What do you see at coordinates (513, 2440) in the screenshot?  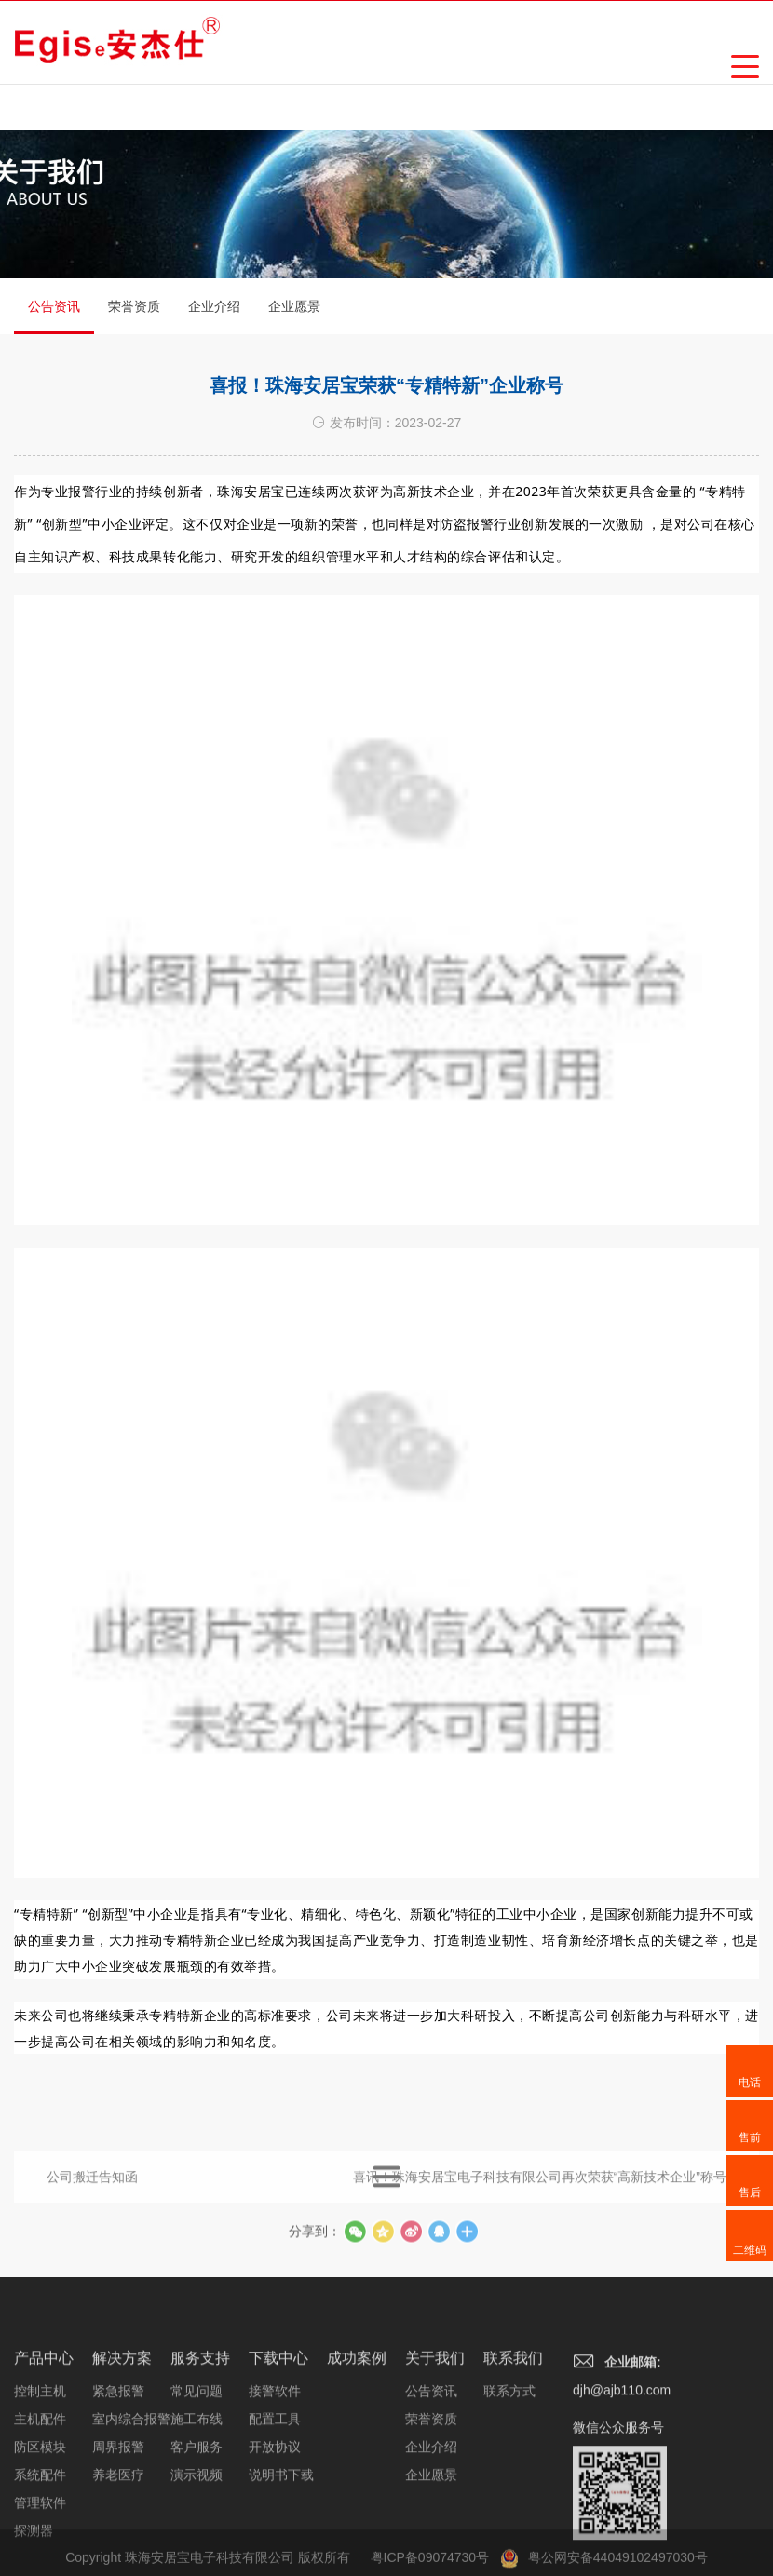 I see `联系我们` at bounding box center [513, 2440].